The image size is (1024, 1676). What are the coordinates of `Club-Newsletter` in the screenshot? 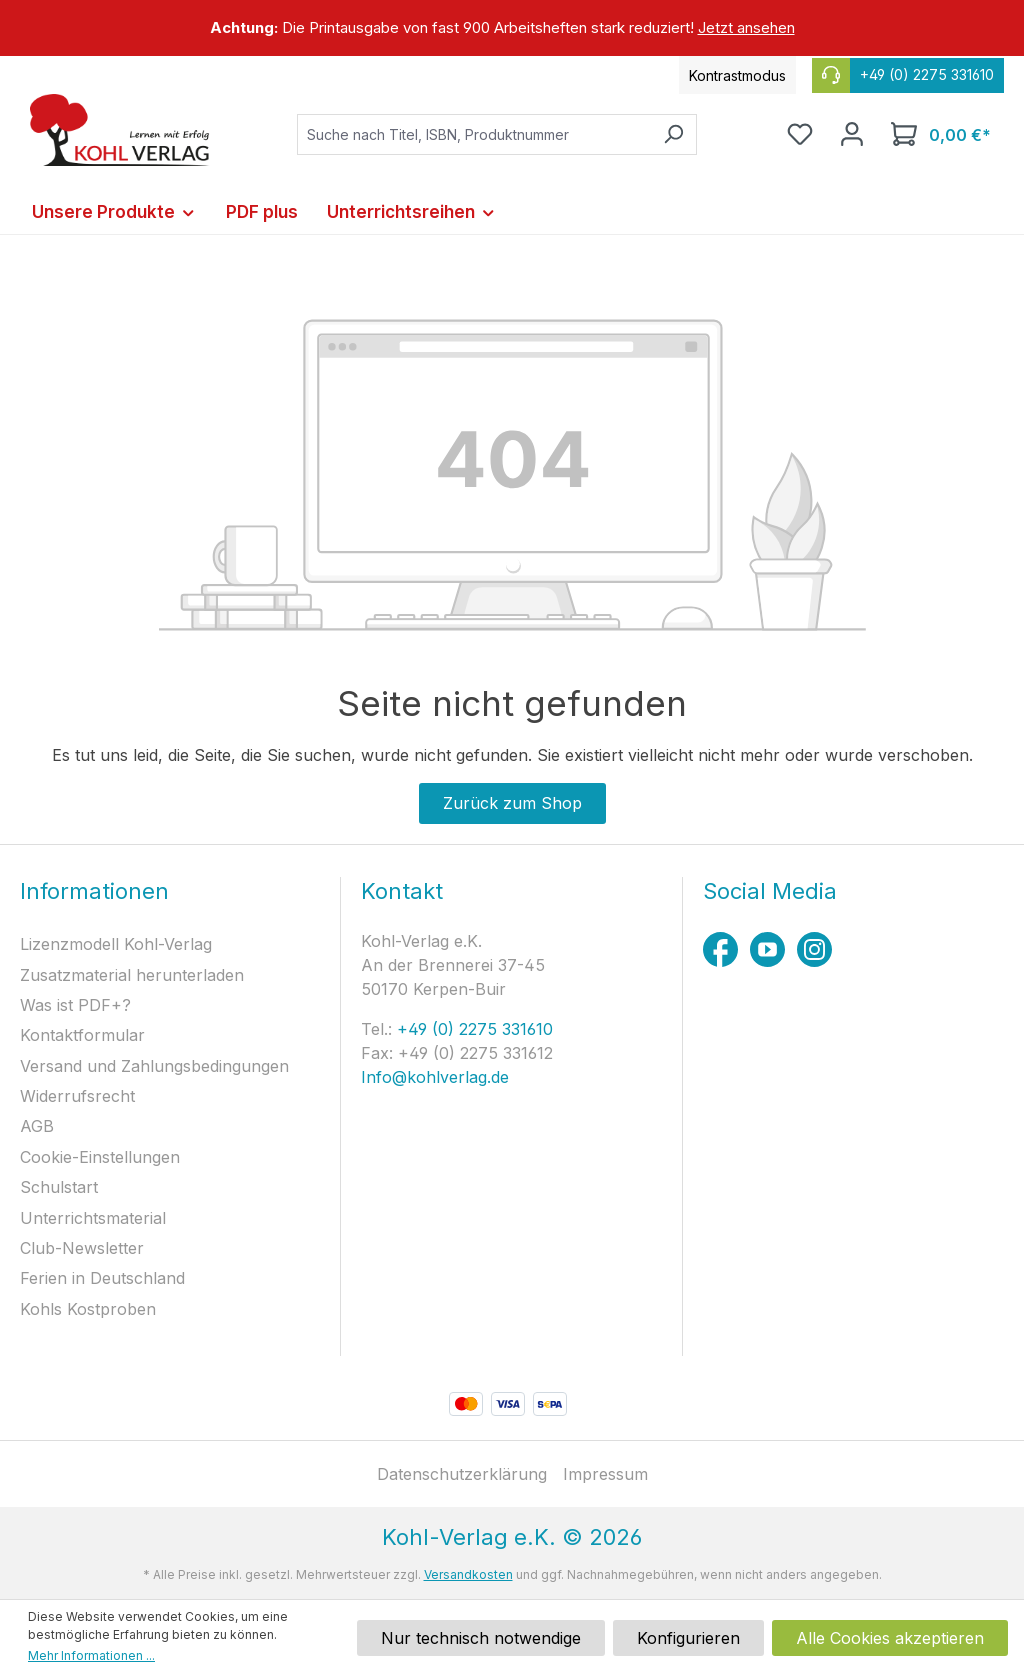 It's located at (82, 1248).